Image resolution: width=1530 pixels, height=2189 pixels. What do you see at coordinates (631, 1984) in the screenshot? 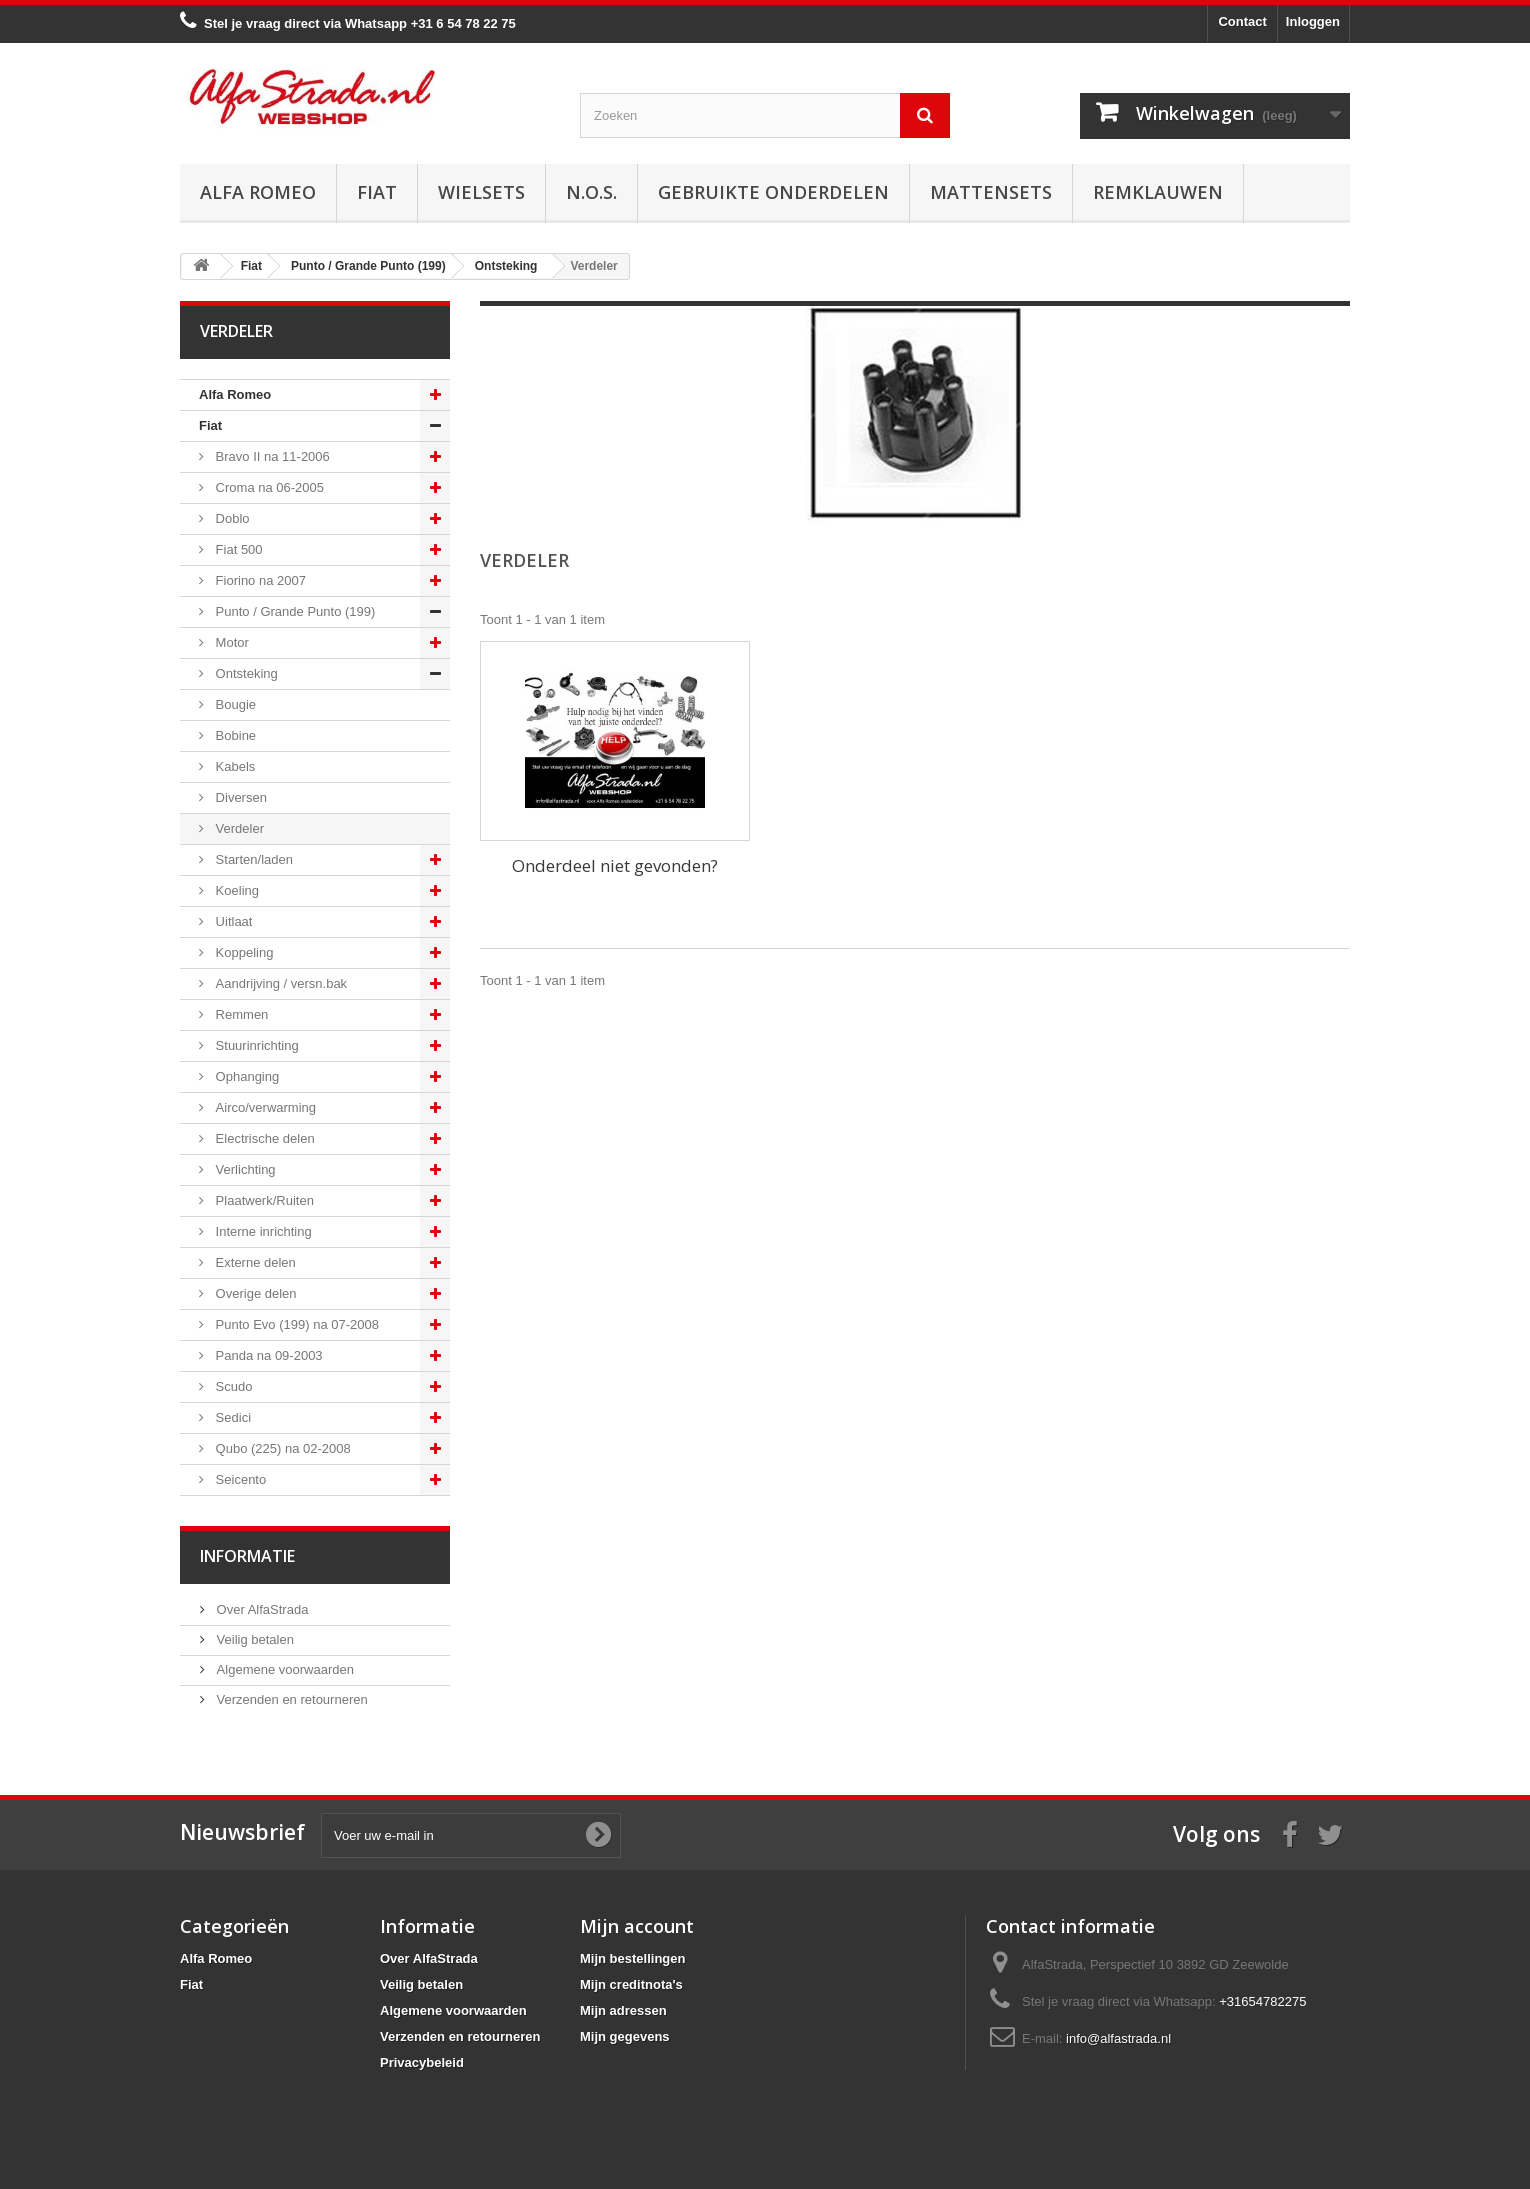
I see `Mijn creditnota's` at bounding box center [631, 1984].